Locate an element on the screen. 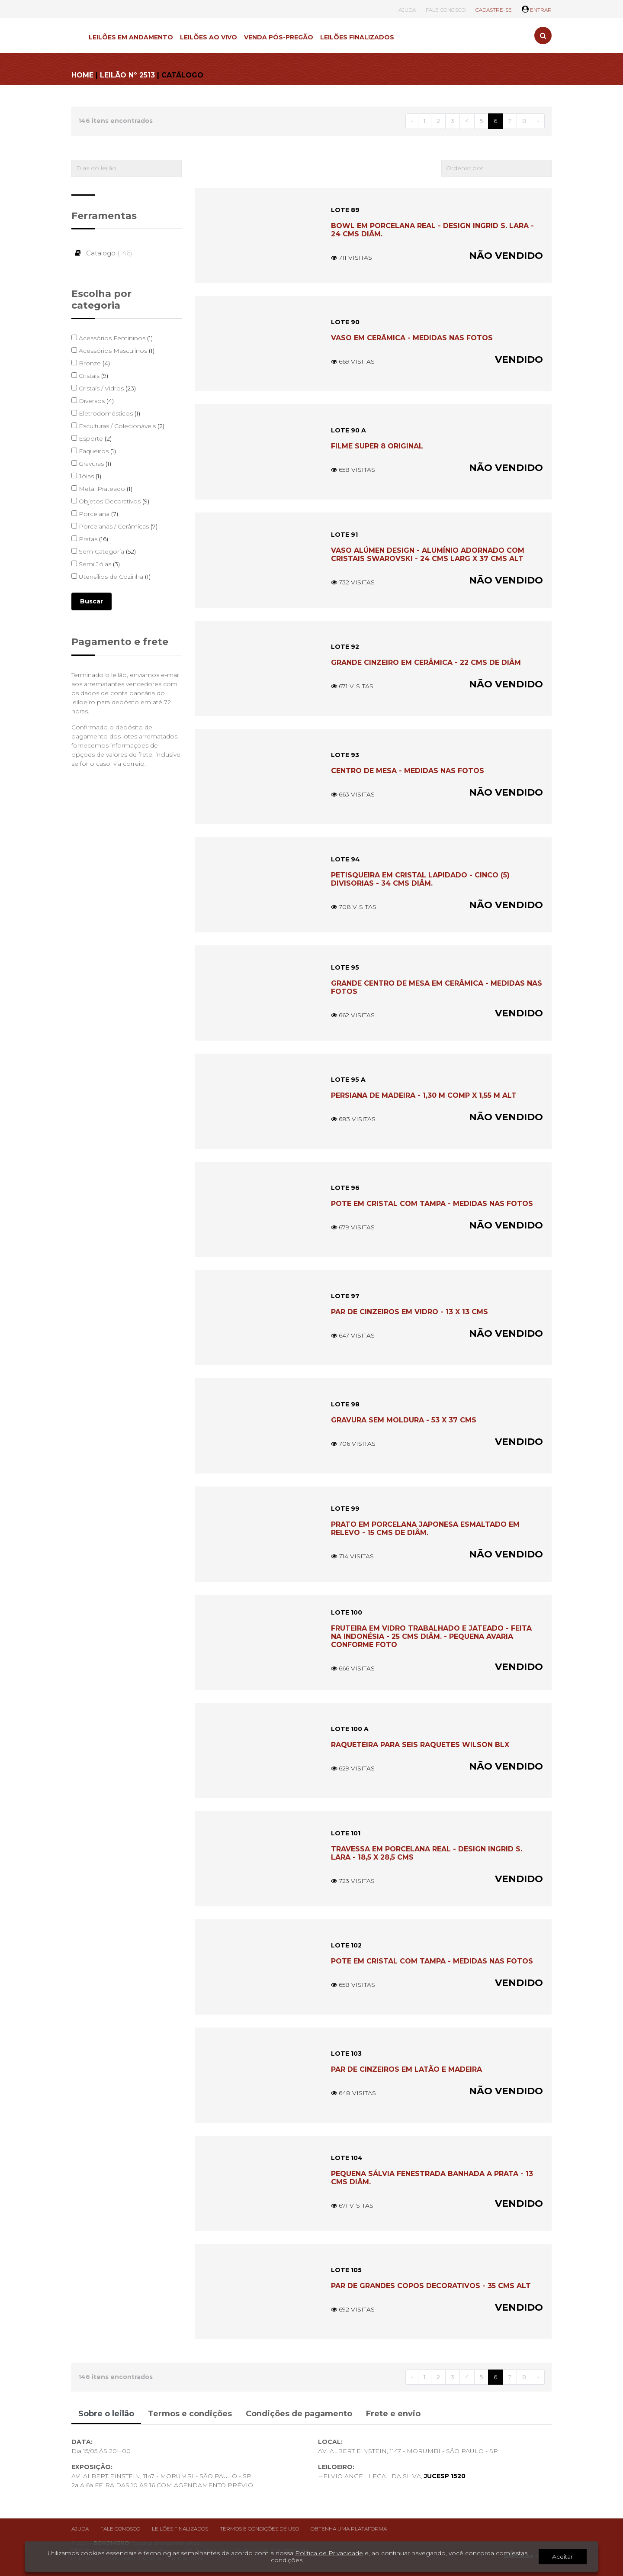 The height and width of the screenshot is (2576, 623). Acessórios Masculinos is located at coordinates (112, 351).